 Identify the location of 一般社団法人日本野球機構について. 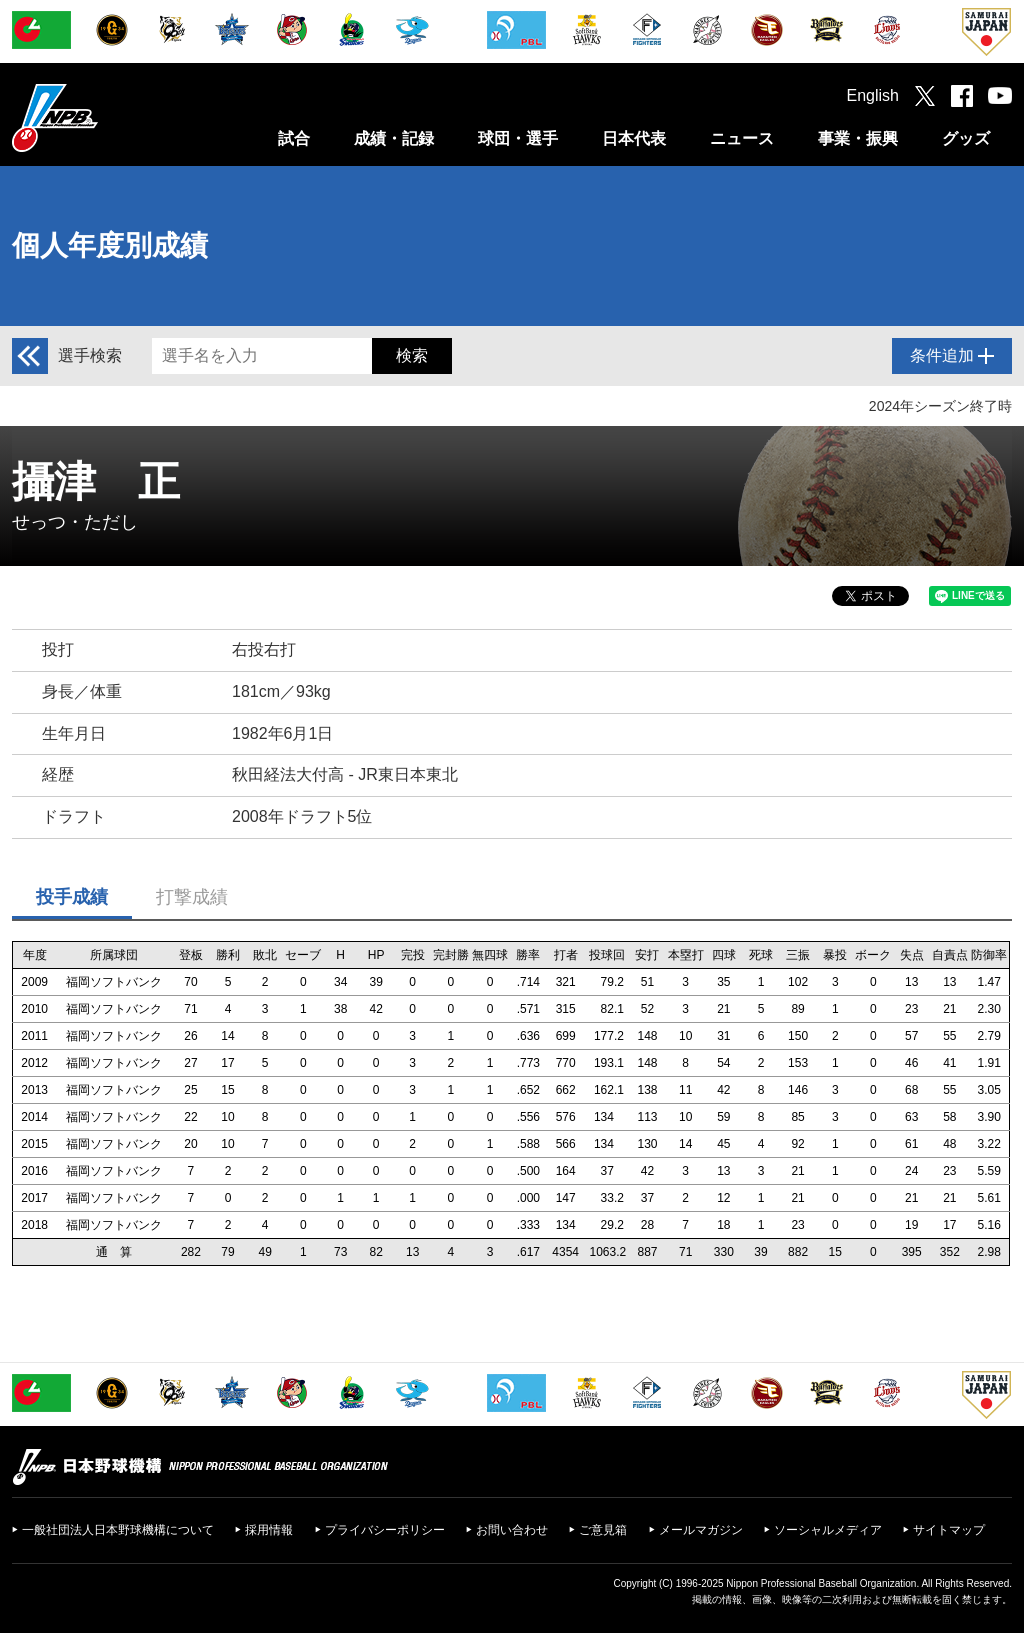
(118, 1530).